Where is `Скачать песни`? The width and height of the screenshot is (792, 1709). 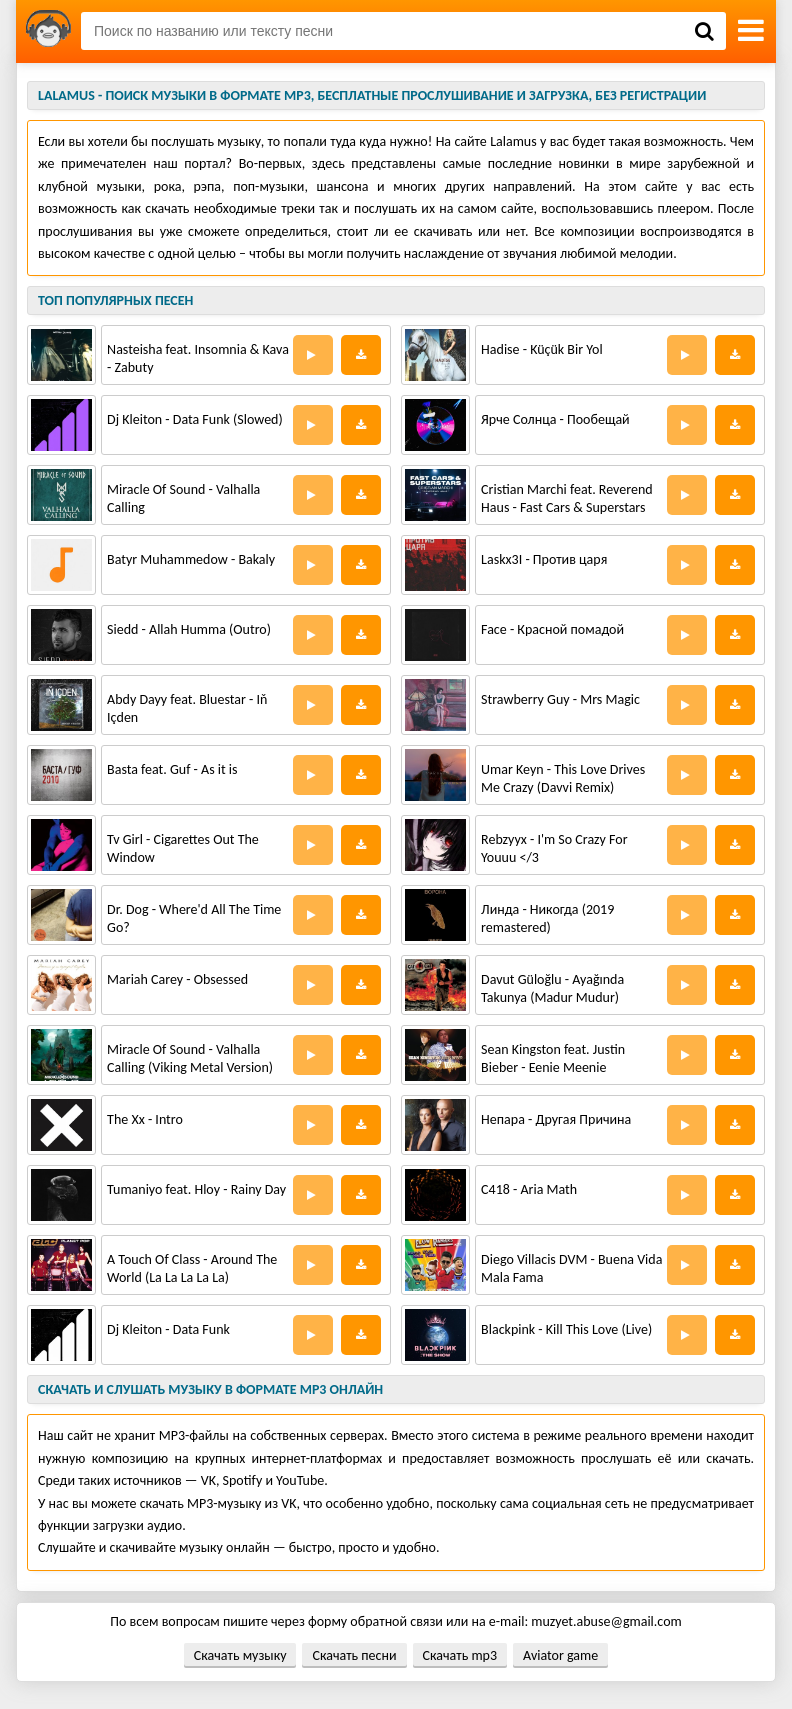 Скачать песни is located at coordinates (354, 1655).